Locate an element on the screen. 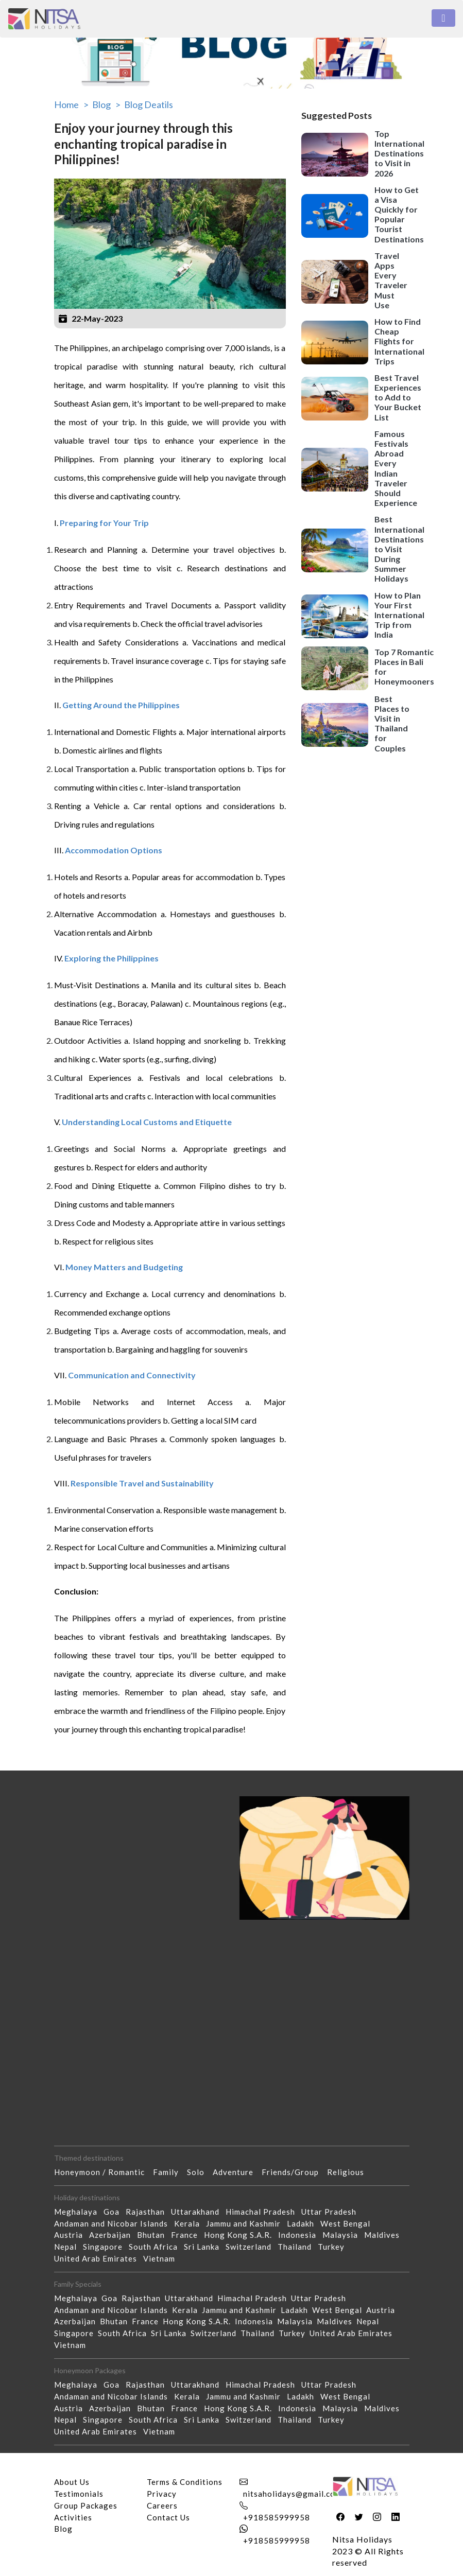 The width and height of the screenshot is (463, 2576). +918585999958 is located at coordinates (276, 2517).